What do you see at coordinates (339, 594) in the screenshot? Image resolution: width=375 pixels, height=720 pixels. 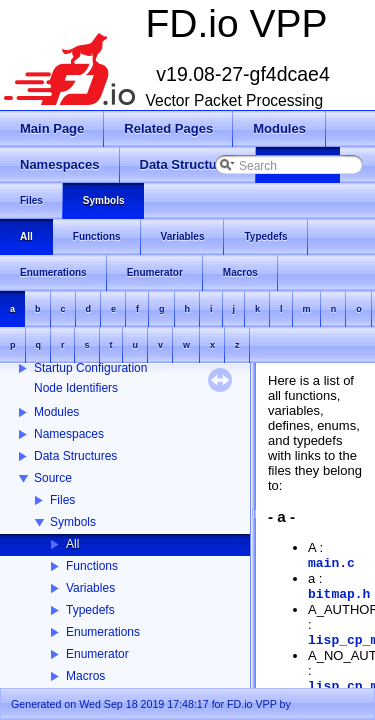 I see `bitmap.h` at bounding box center [339, 594].